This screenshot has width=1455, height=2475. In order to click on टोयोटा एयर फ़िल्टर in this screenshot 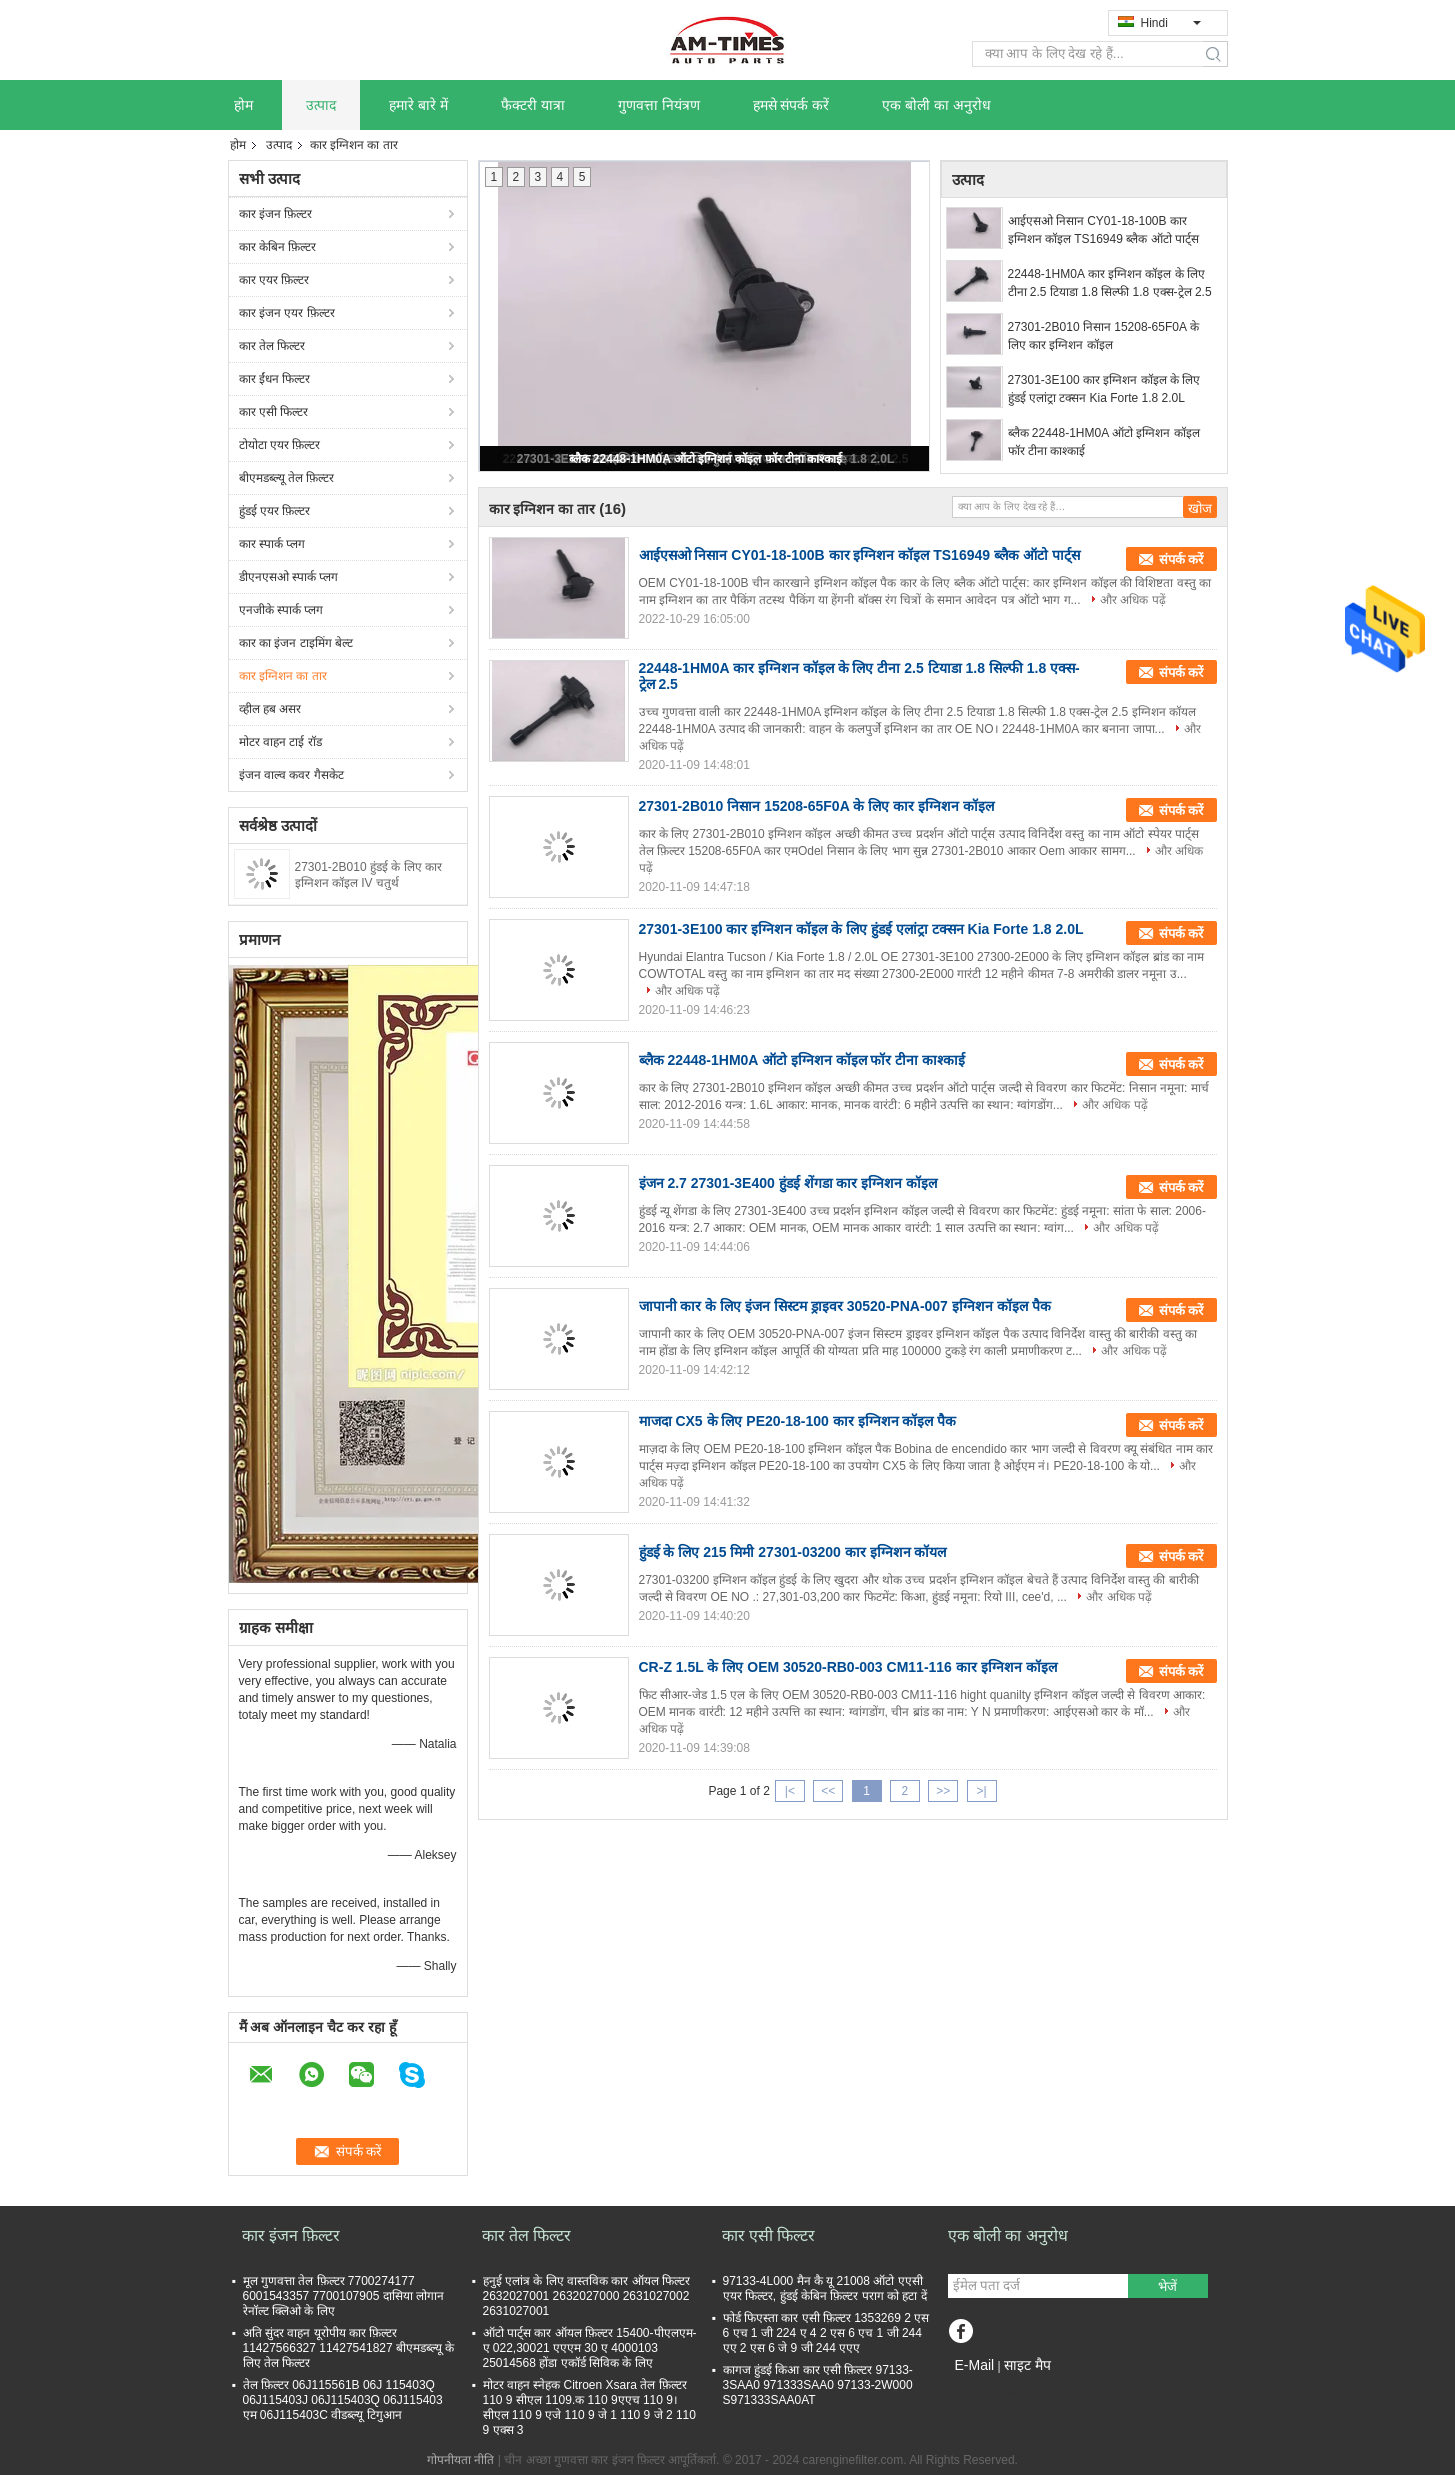, I will do `click(280, 445)`.